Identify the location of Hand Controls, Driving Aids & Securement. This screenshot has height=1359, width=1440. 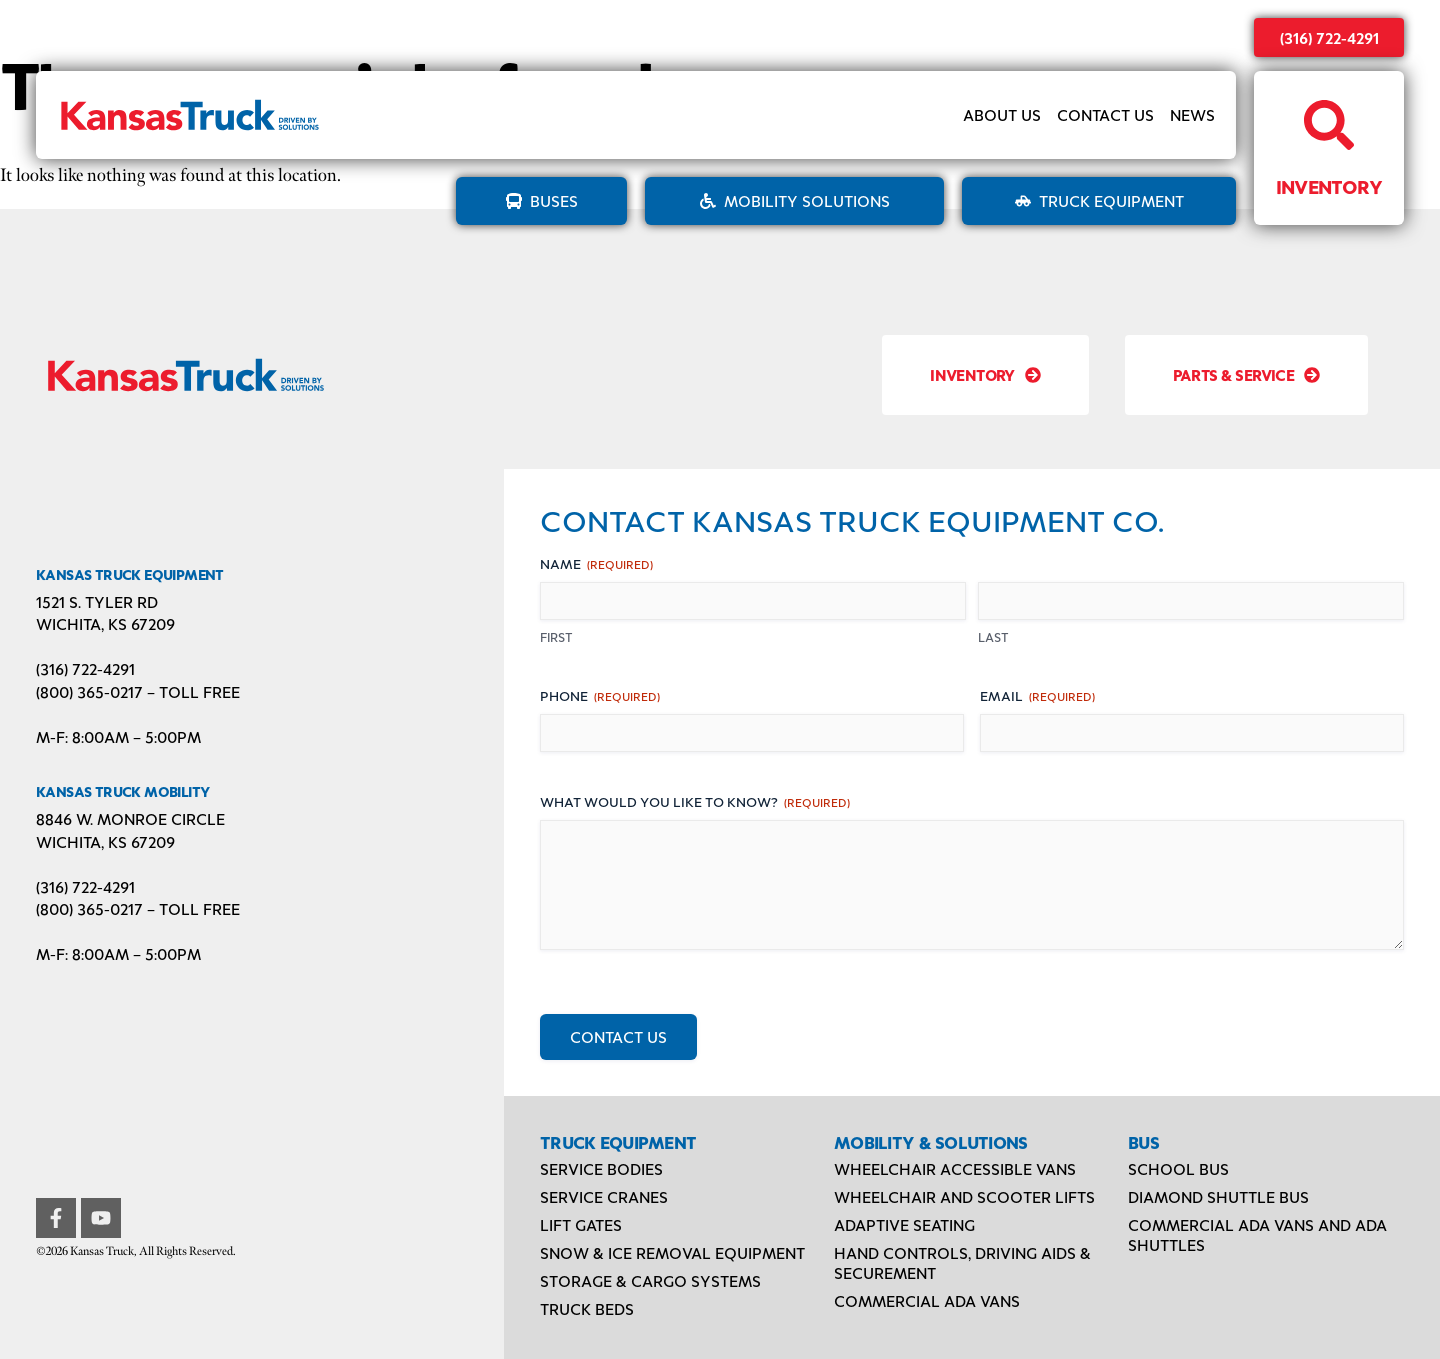
(962, 1262).